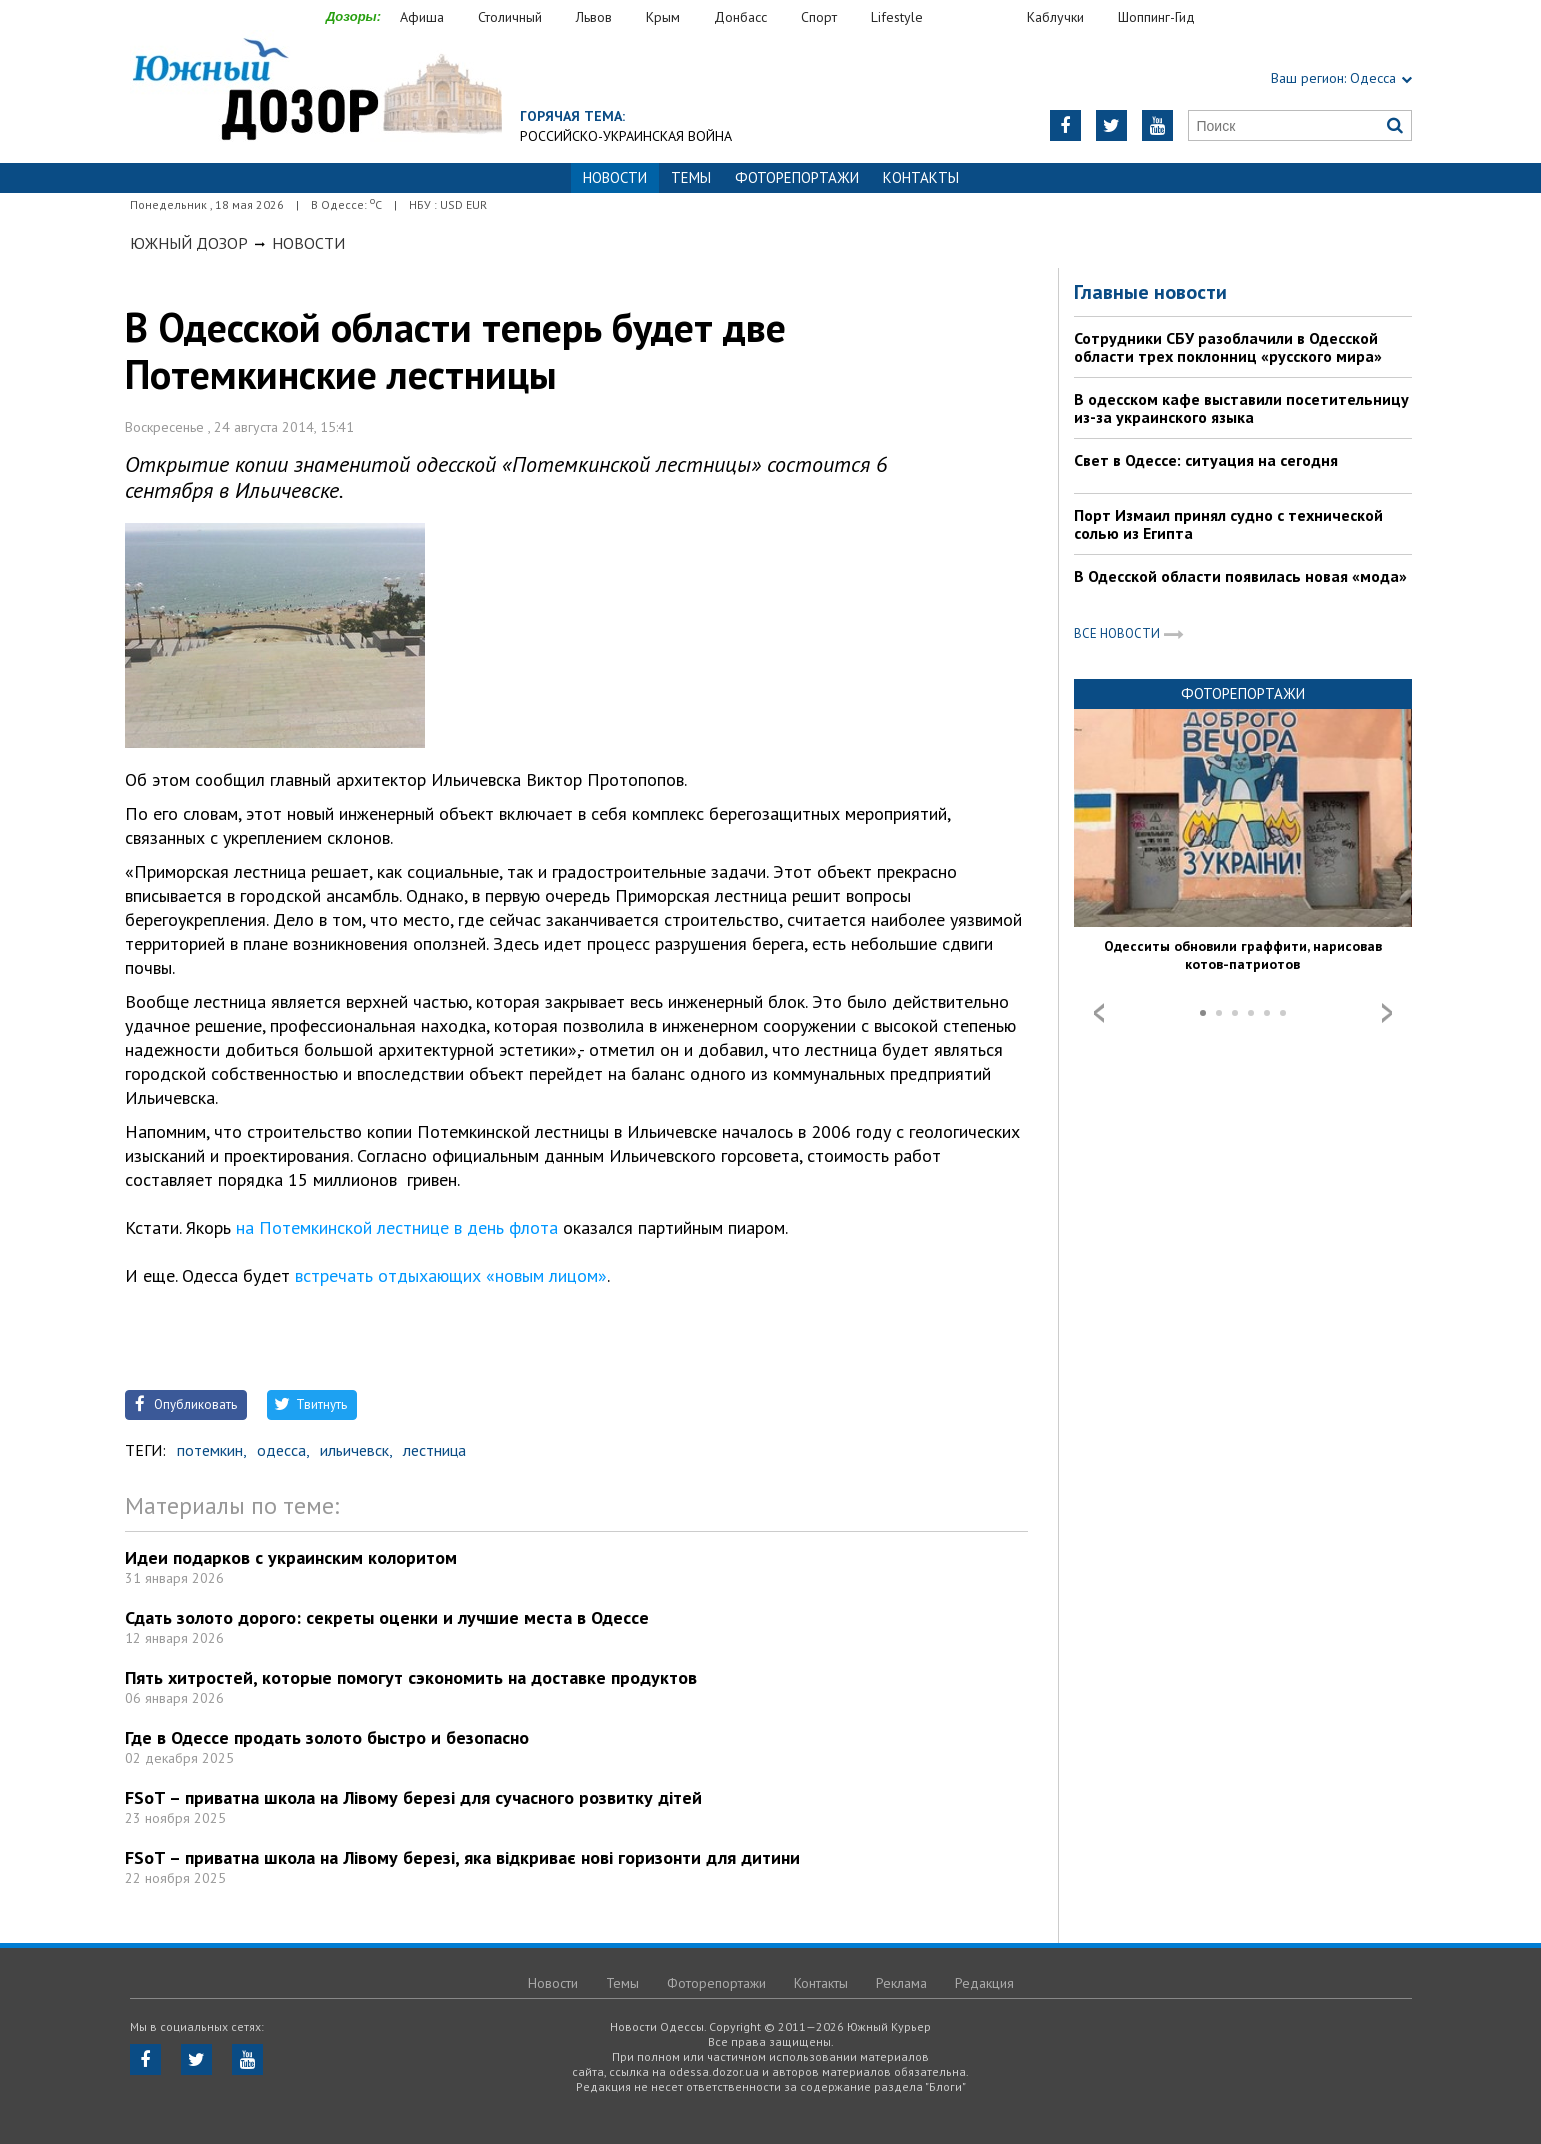 This screenshot has height=2144, width=1541. Describe the element at coordinates (740, 17) in the screenshot. I see `Донбасс` at that location.